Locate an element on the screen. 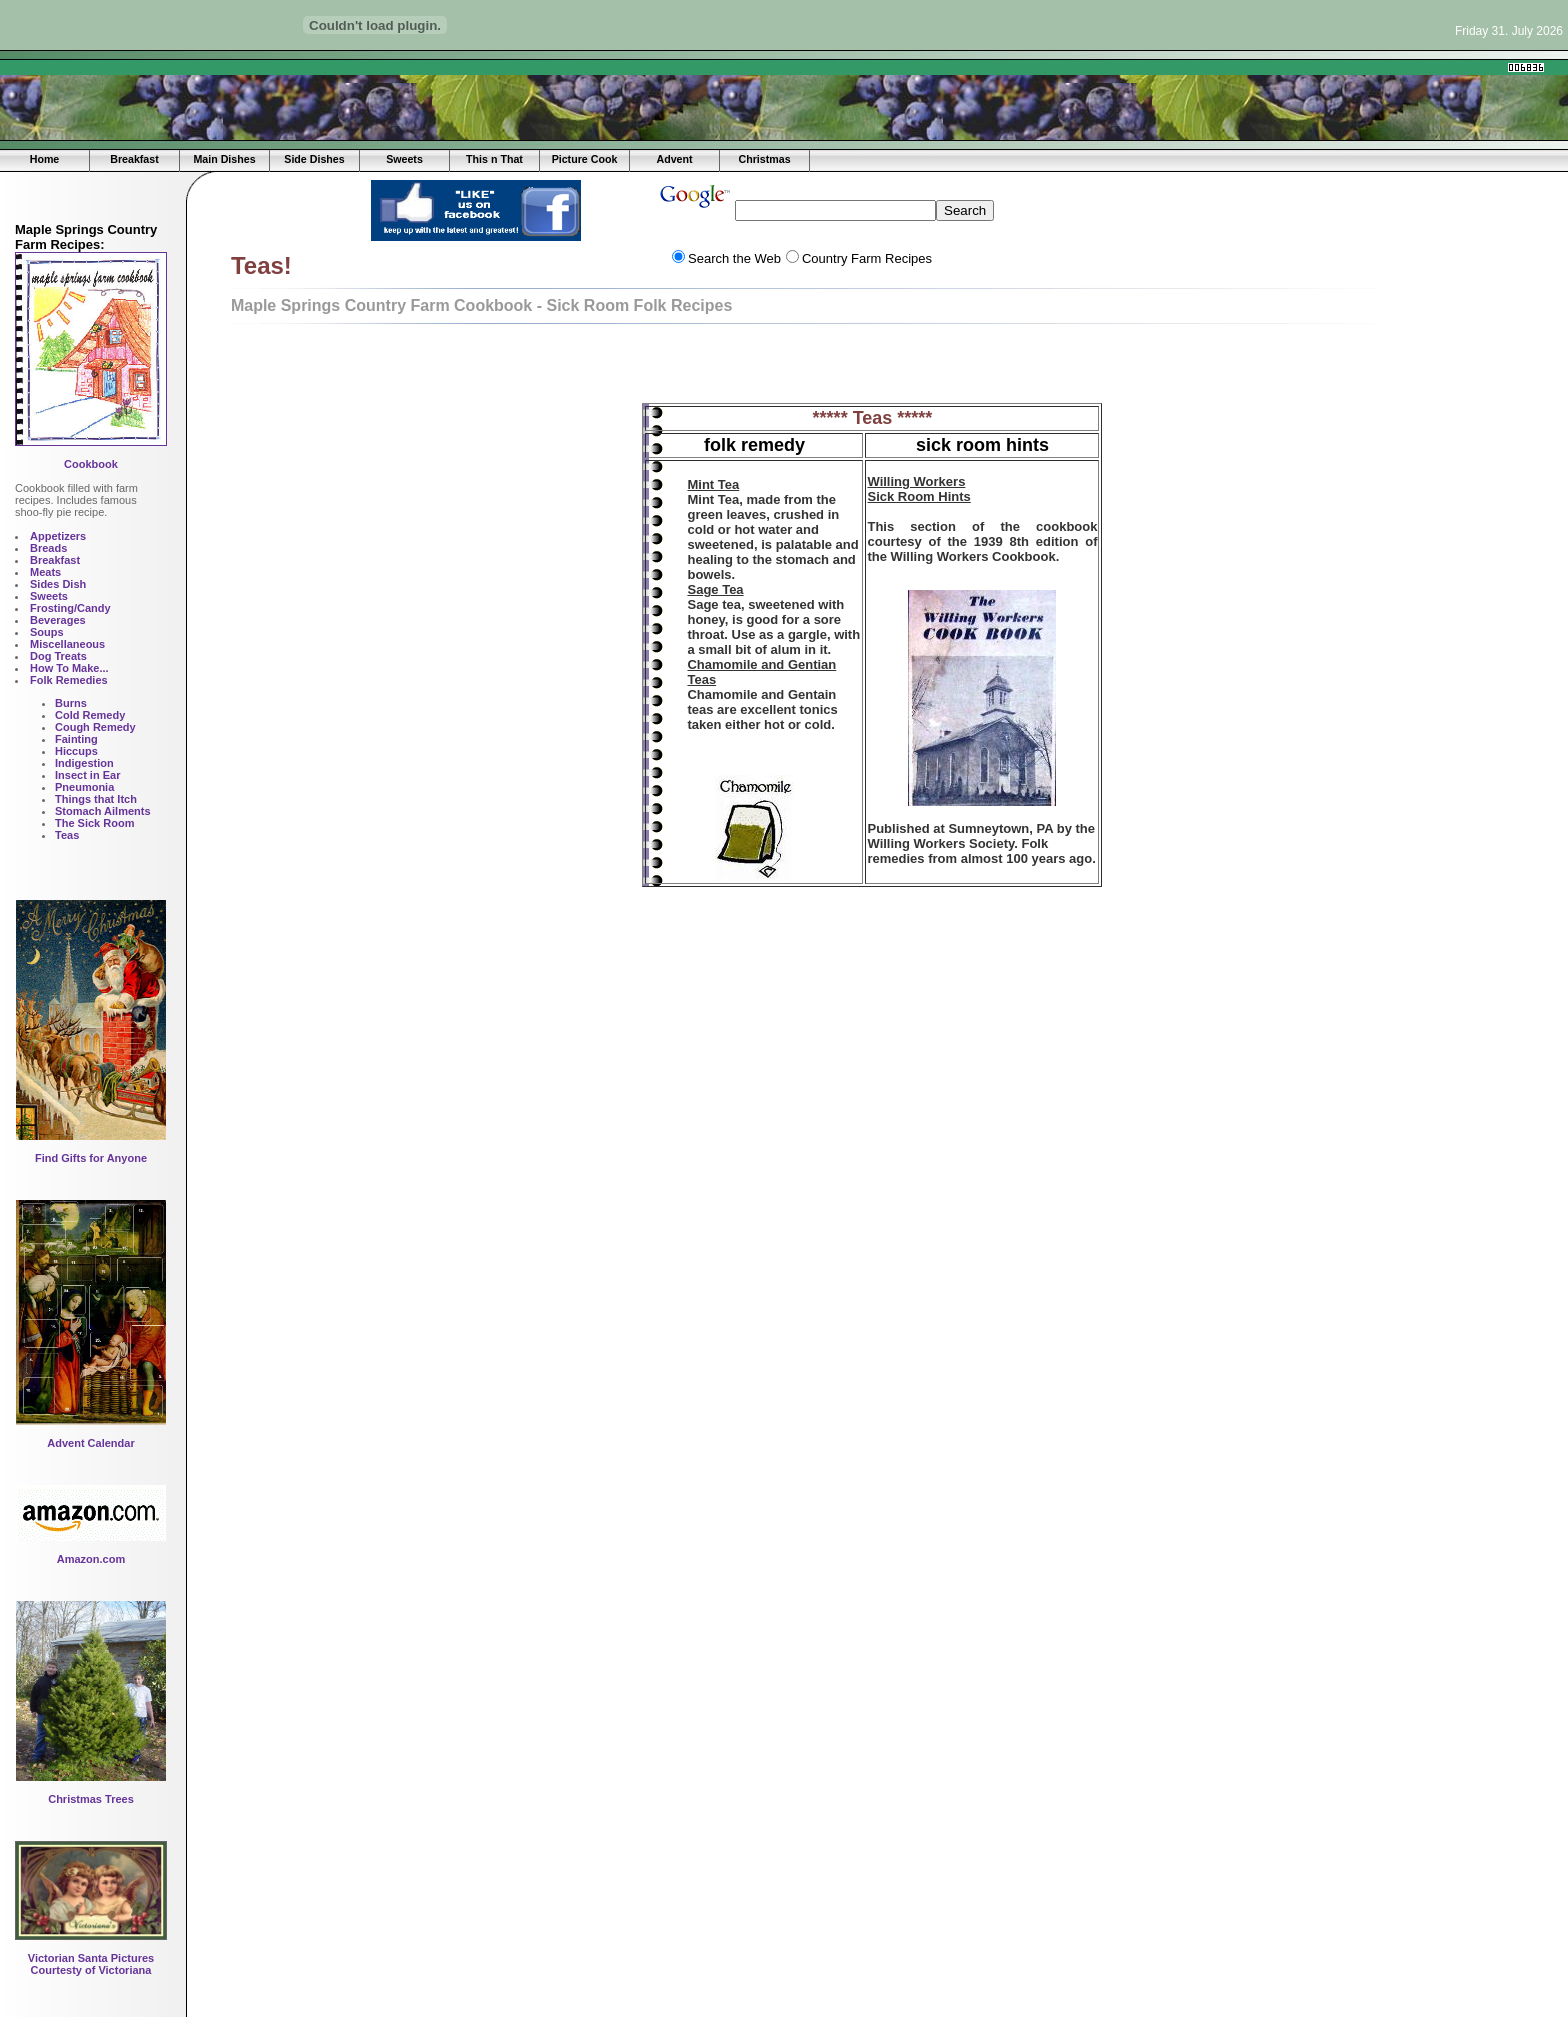 This screenshot has width=1568, height=2017. Advent is located at coordinates (674, 159).